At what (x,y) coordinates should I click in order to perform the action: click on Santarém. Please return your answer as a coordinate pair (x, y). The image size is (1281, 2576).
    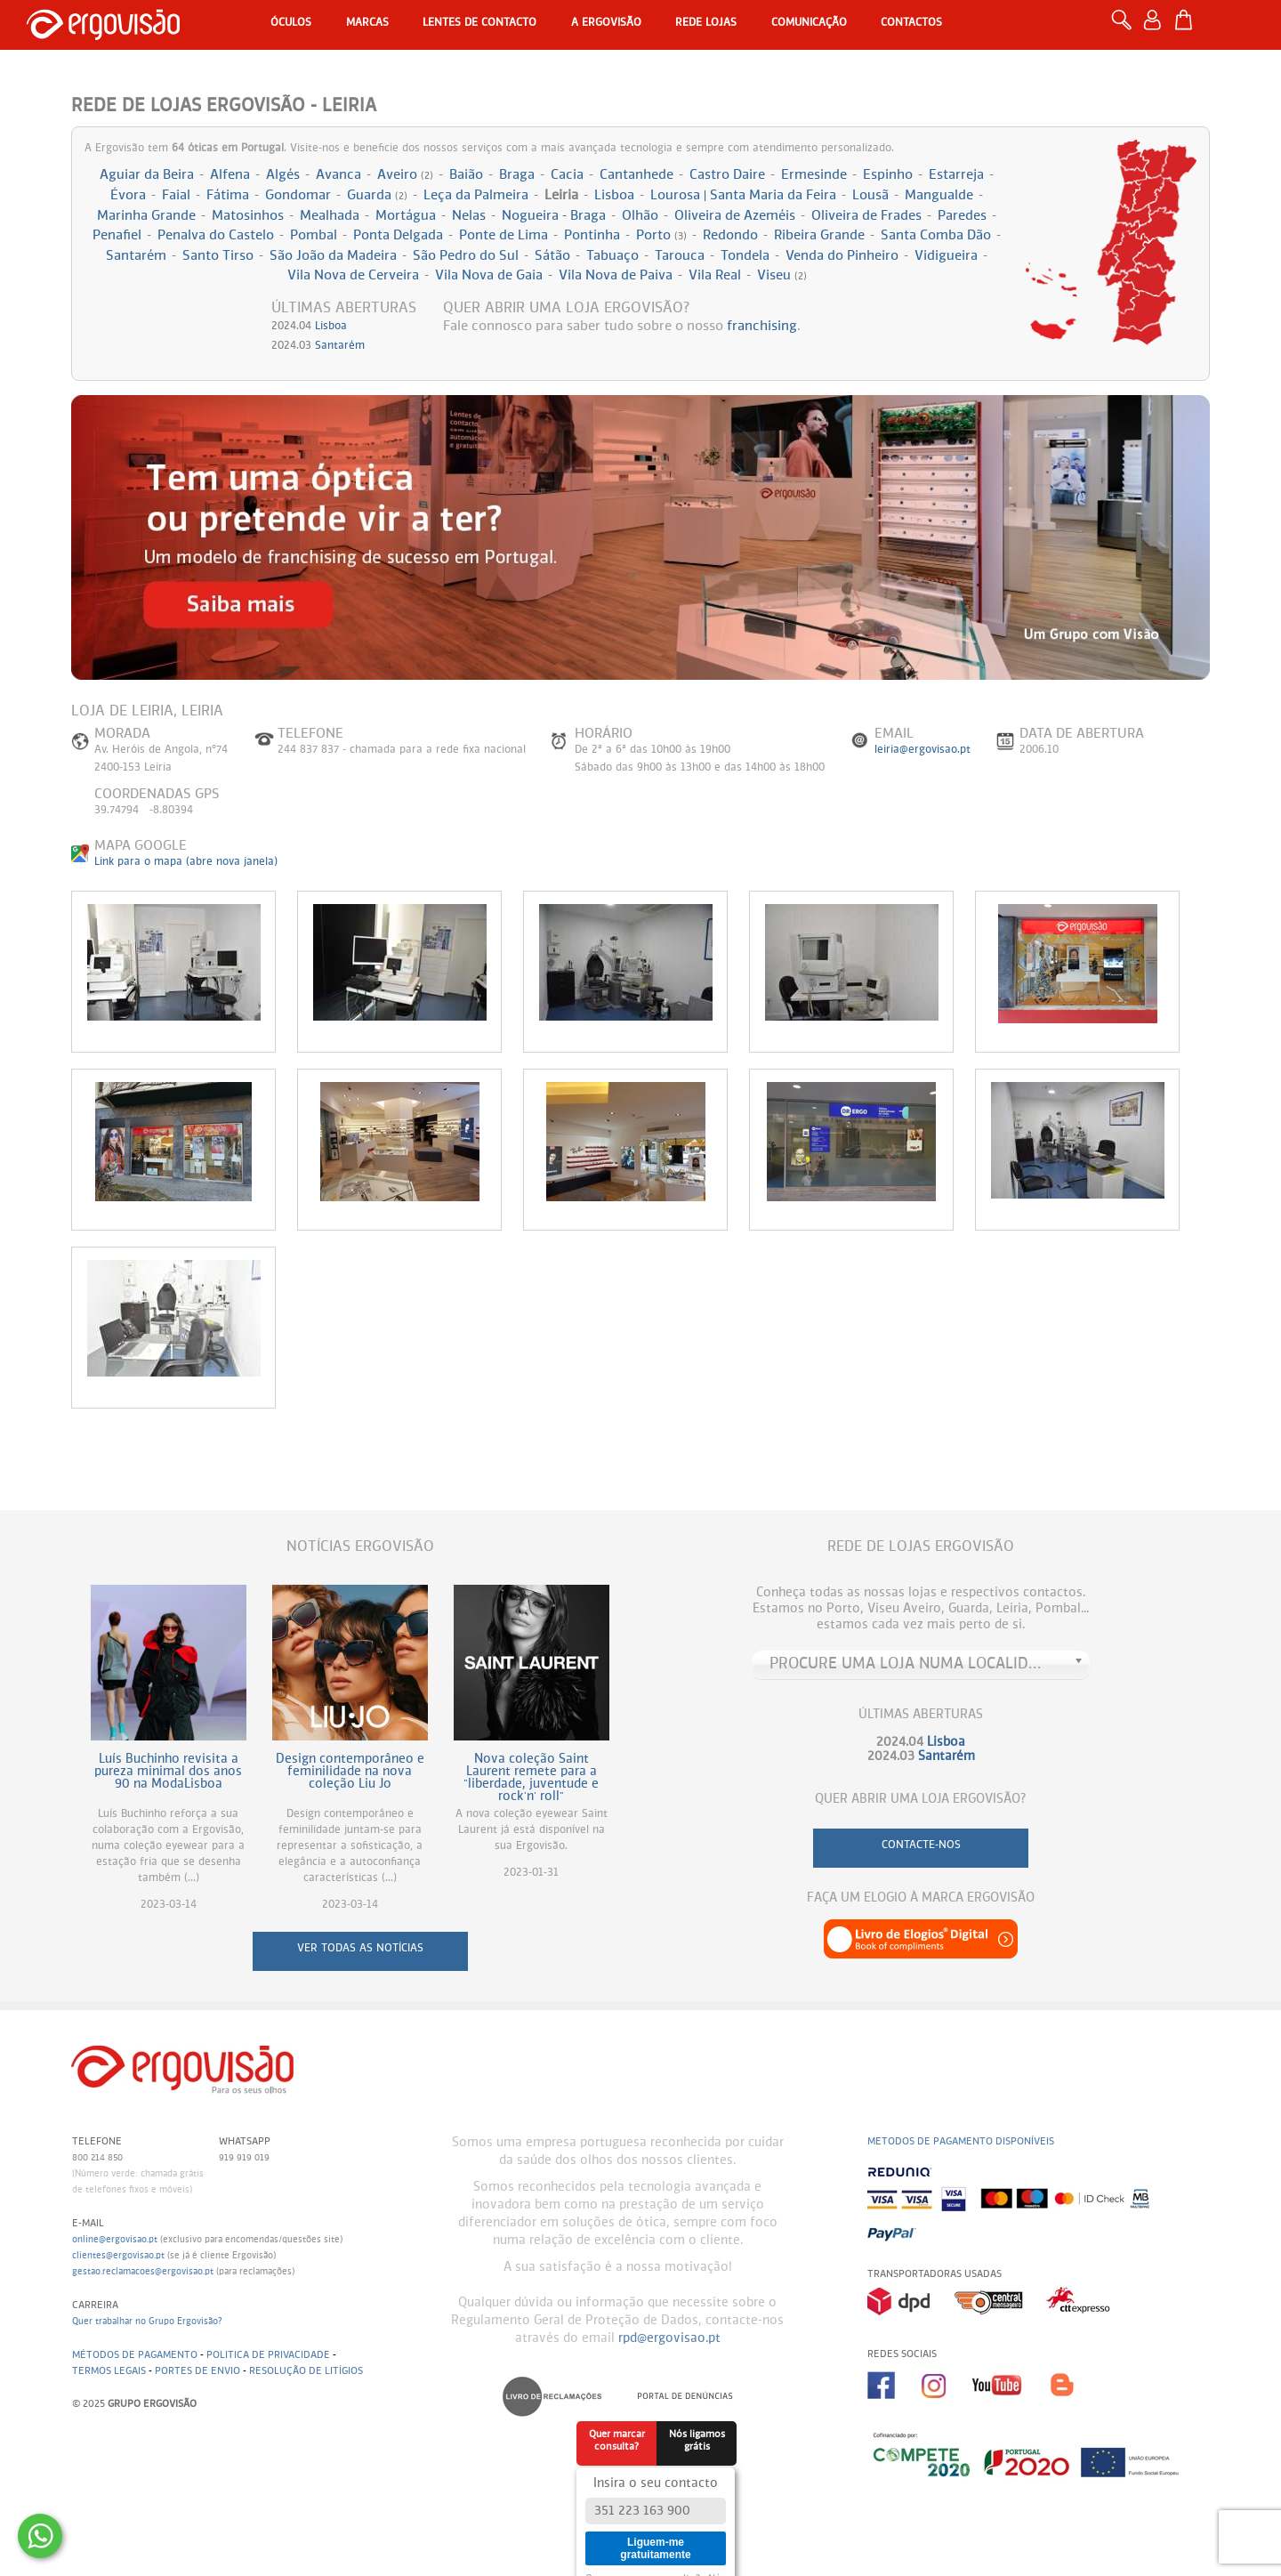
    Looking at the image, I should click on (136, 255).